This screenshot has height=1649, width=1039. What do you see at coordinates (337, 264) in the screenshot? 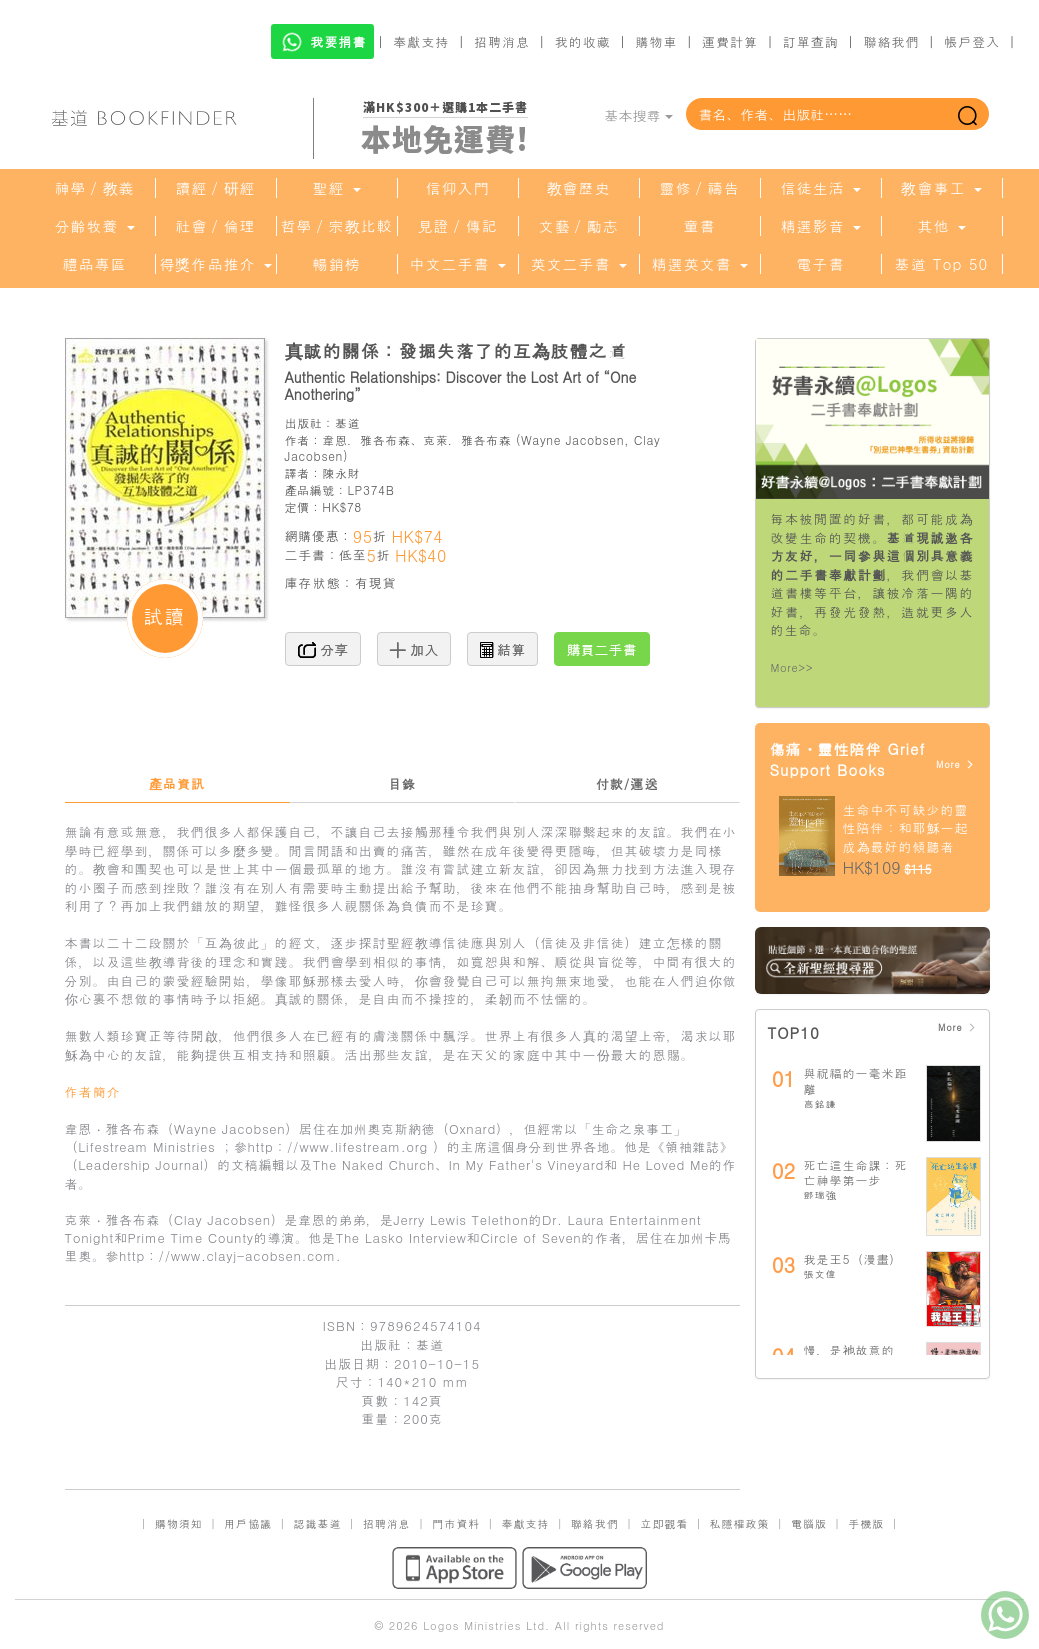
I see `暢銷榜` at bounding box center [337, 264].